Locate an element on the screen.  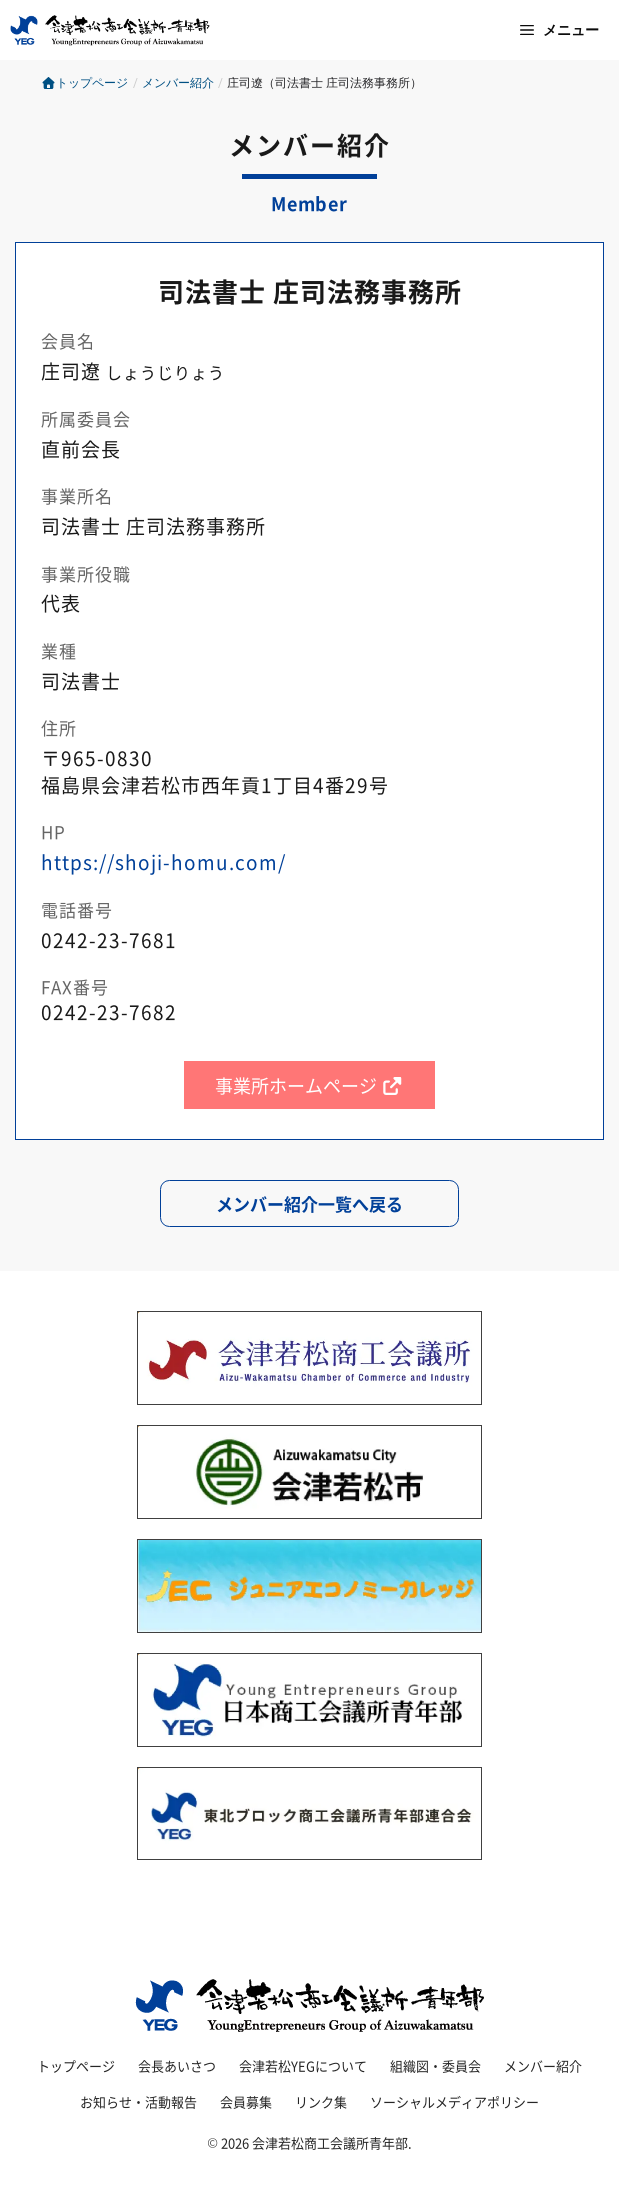
https://shoji-homu.com/ is located at coordinates (163, 861).